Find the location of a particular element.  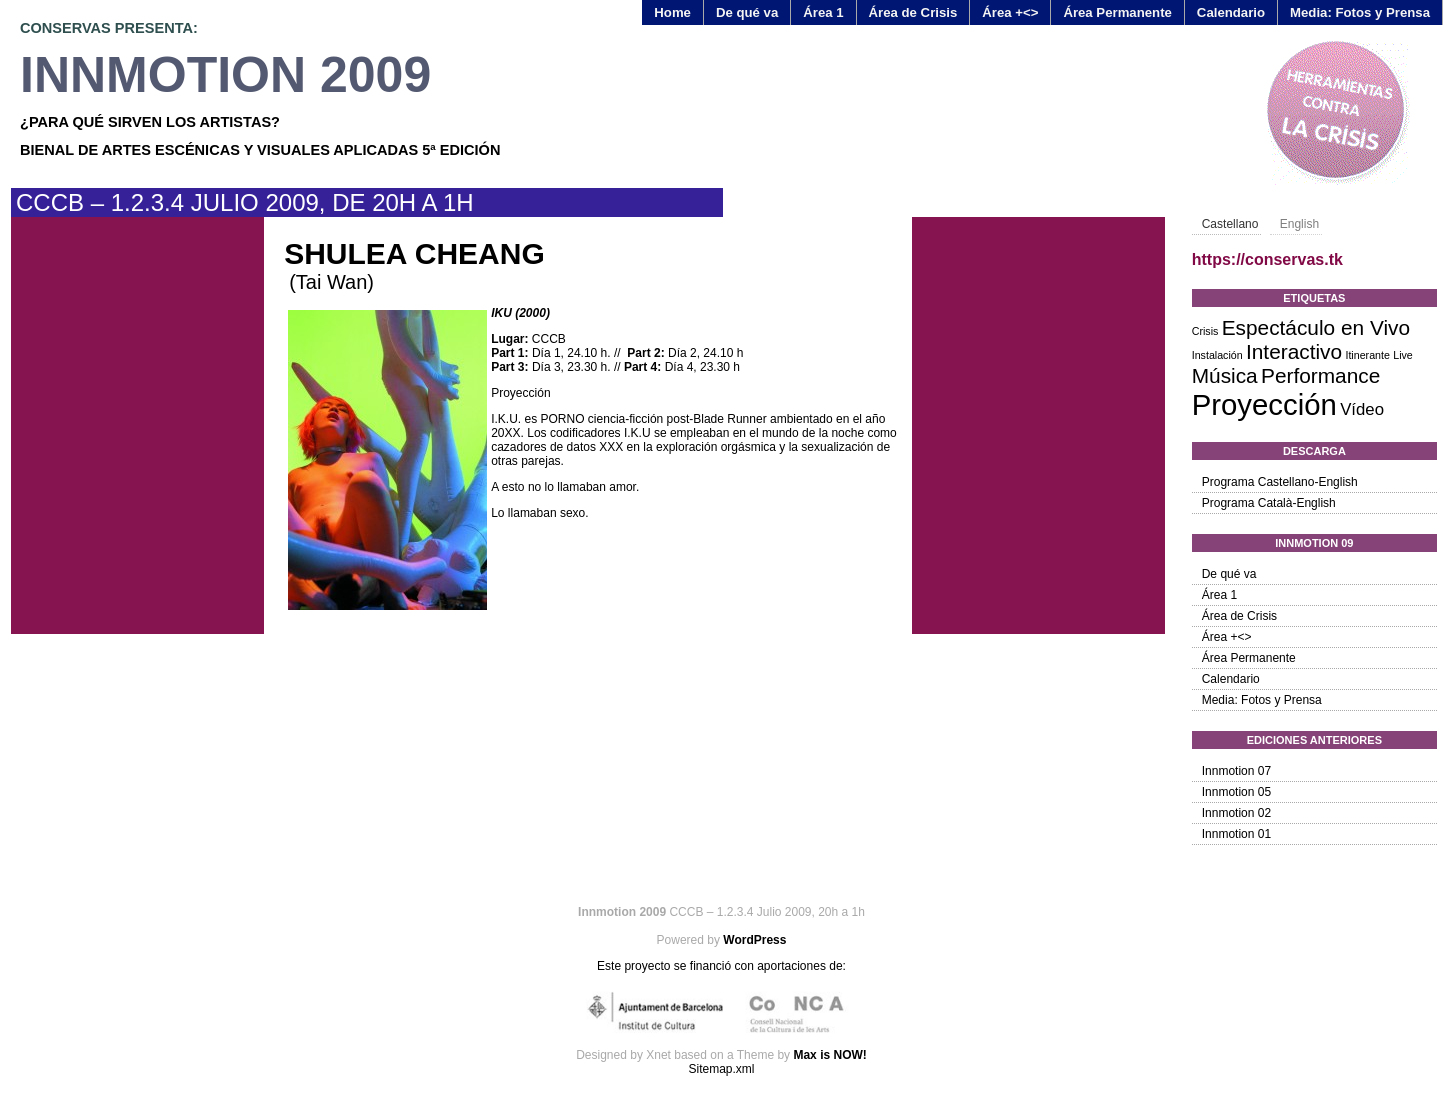

Interactivo is located at coordinates (1294, 351).